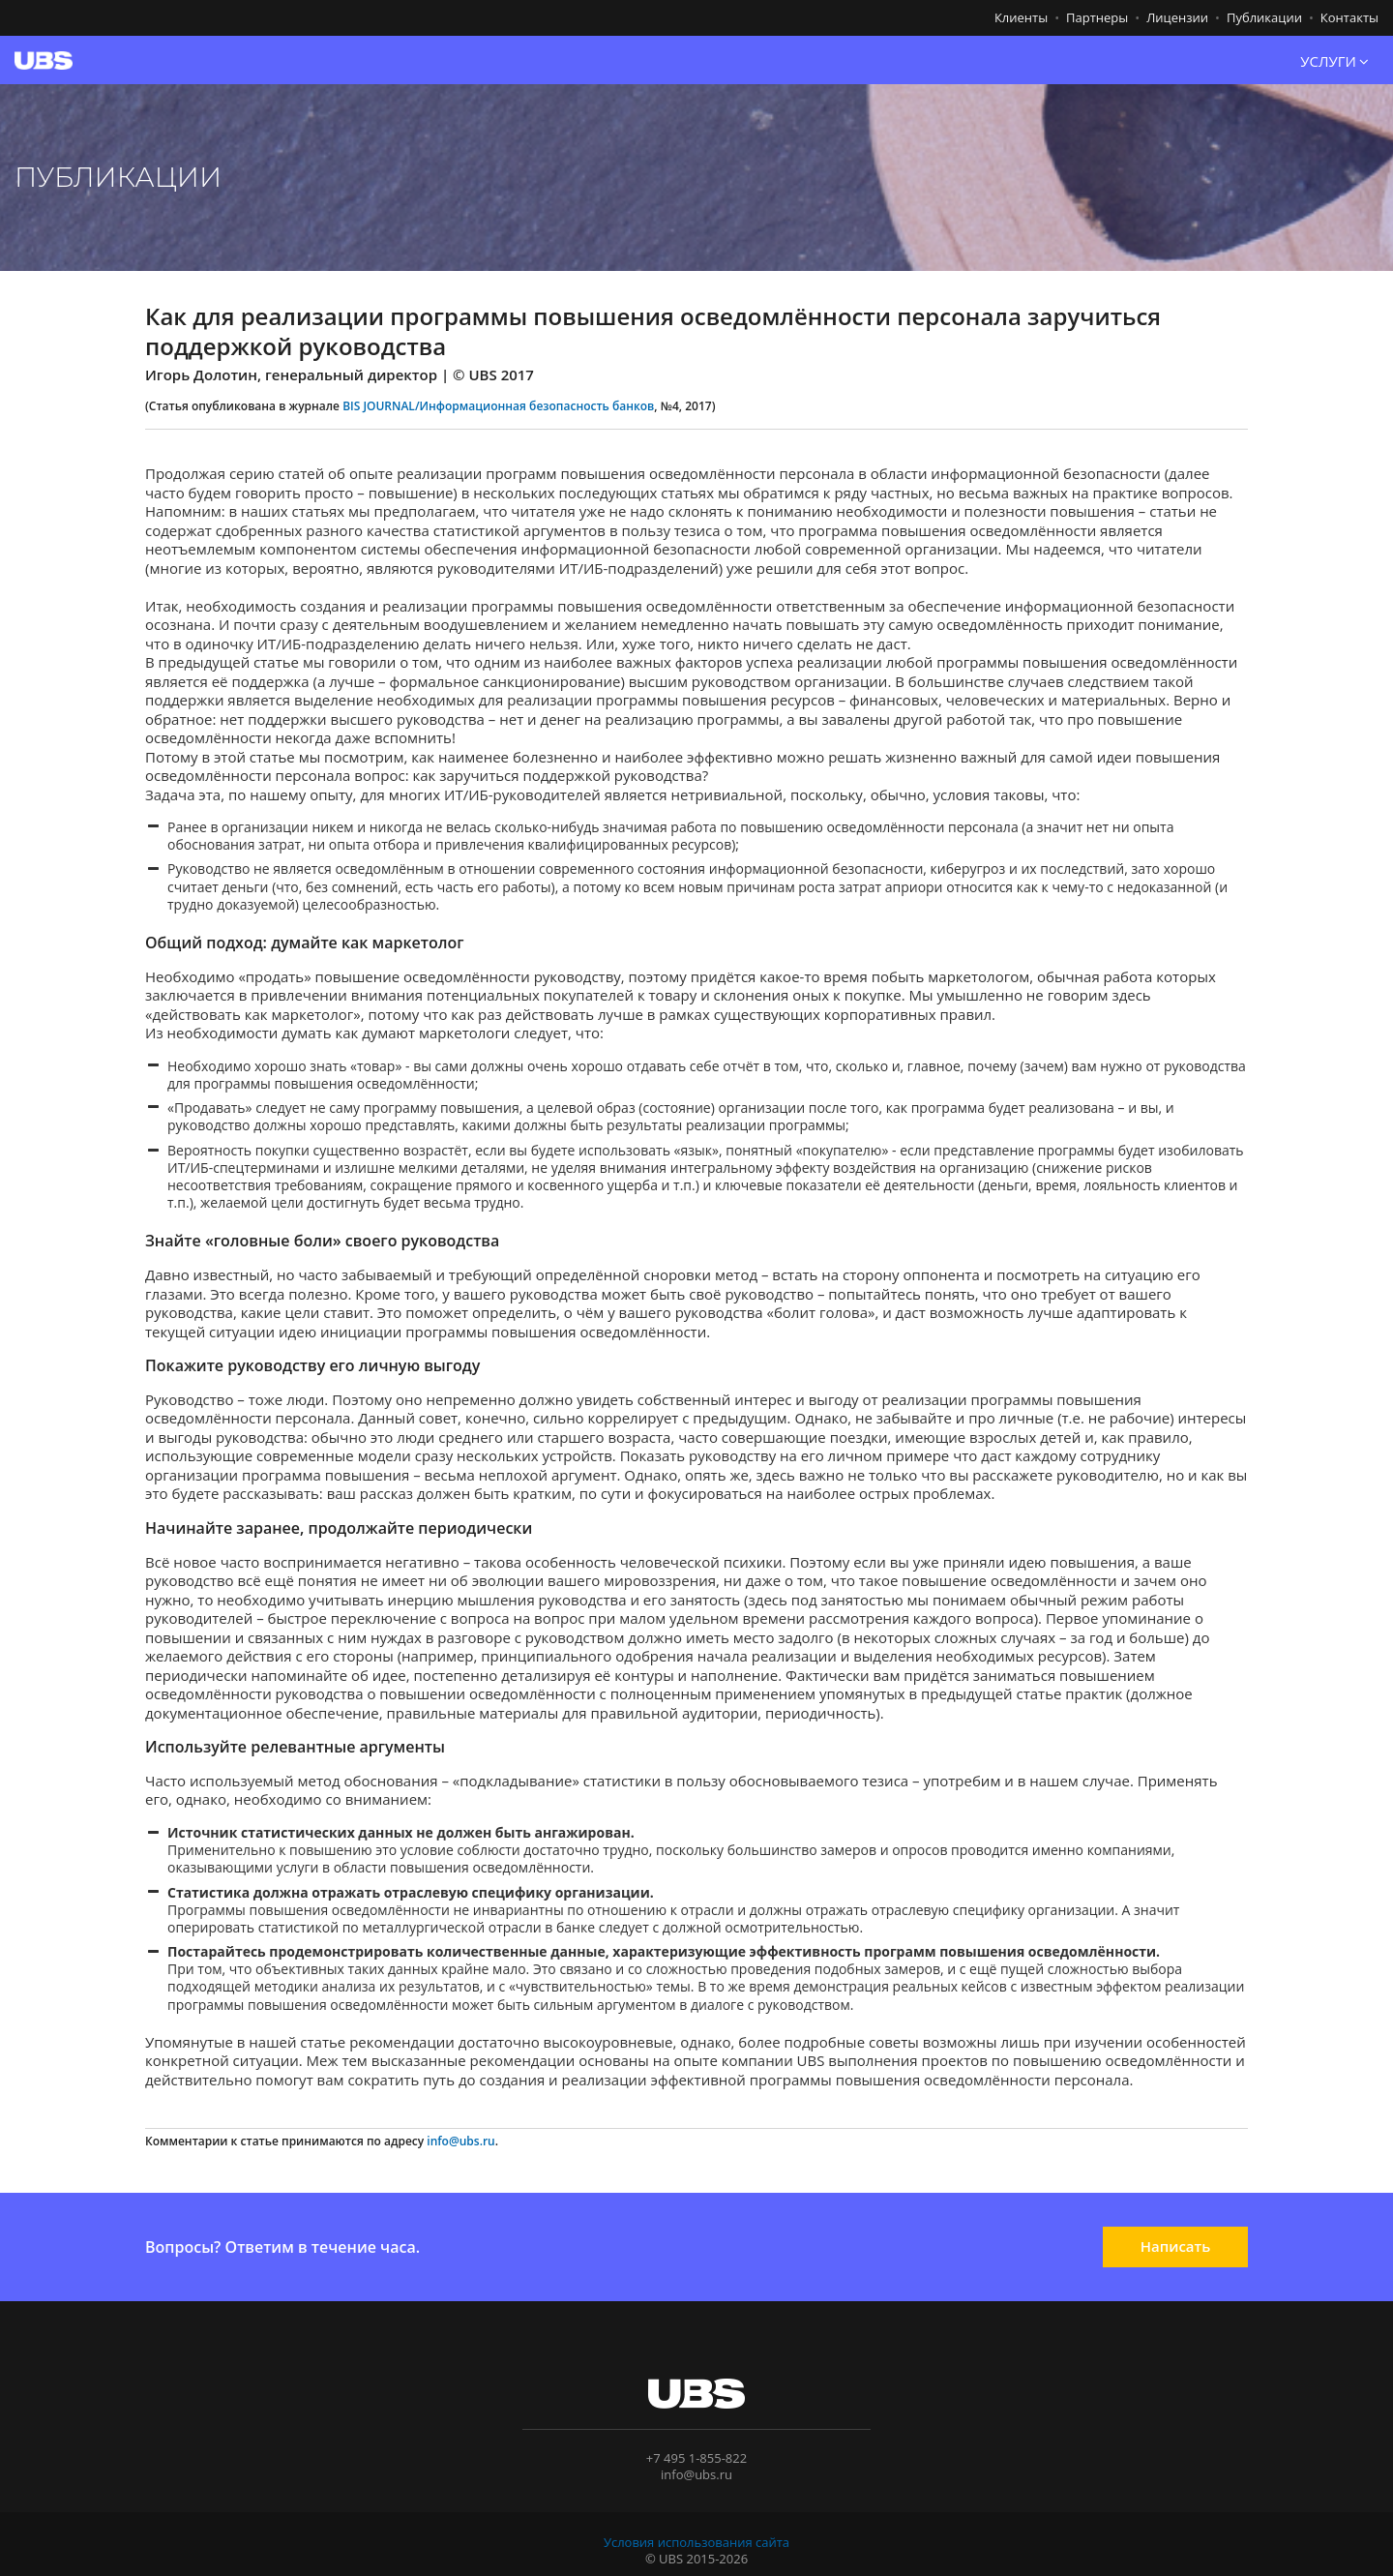 Image resolution: width=1393 pixels, height=2576 pixels. What do you see at coordinates (1264, 17) in the screenshot?
I see `Публикации` at bounding box center [1264, 17].